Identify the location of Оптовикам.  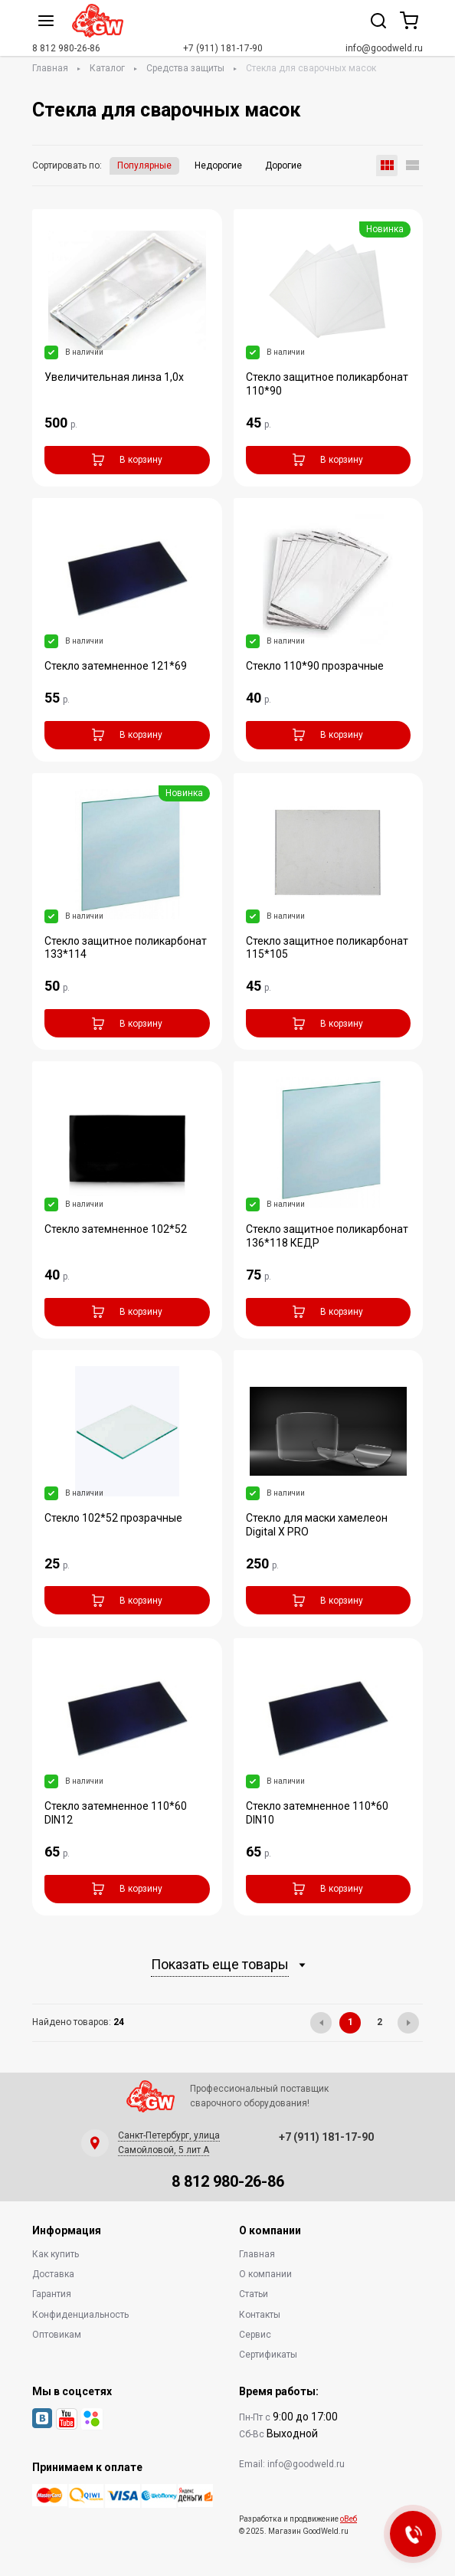
(56, 2334).